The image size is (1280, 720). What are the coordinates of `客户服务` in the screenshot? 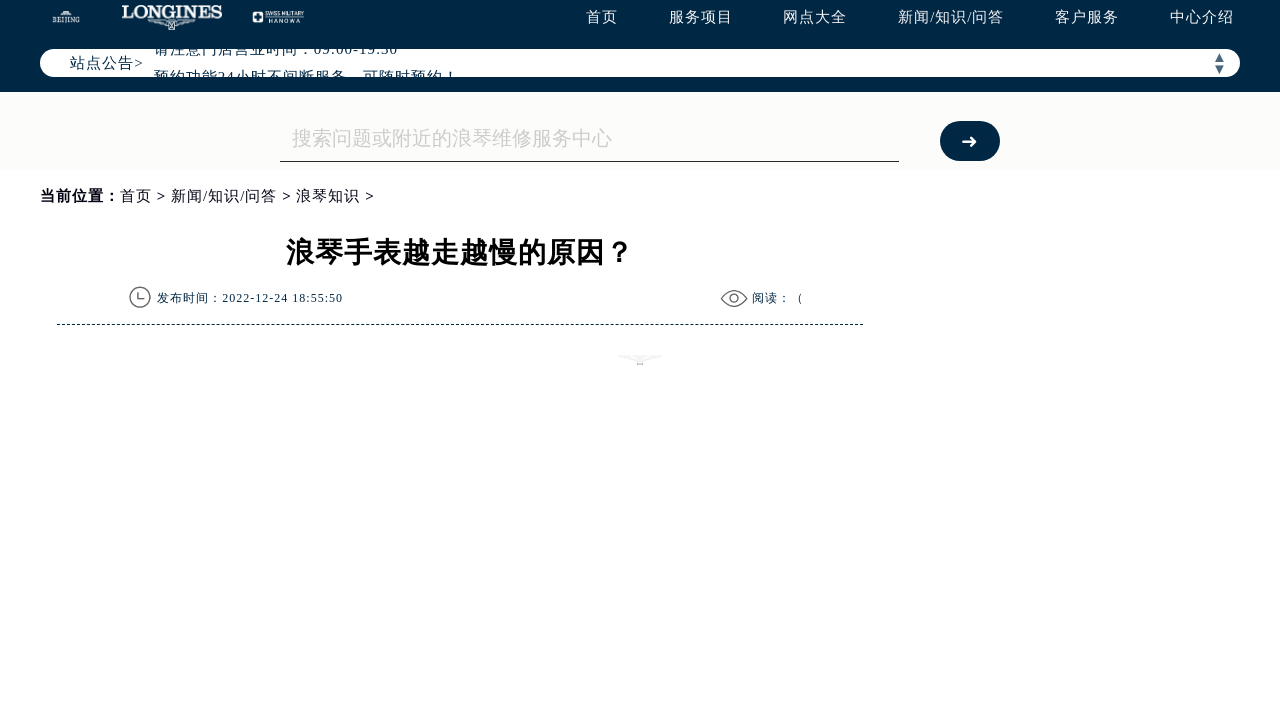 It's located at (1087, 17).